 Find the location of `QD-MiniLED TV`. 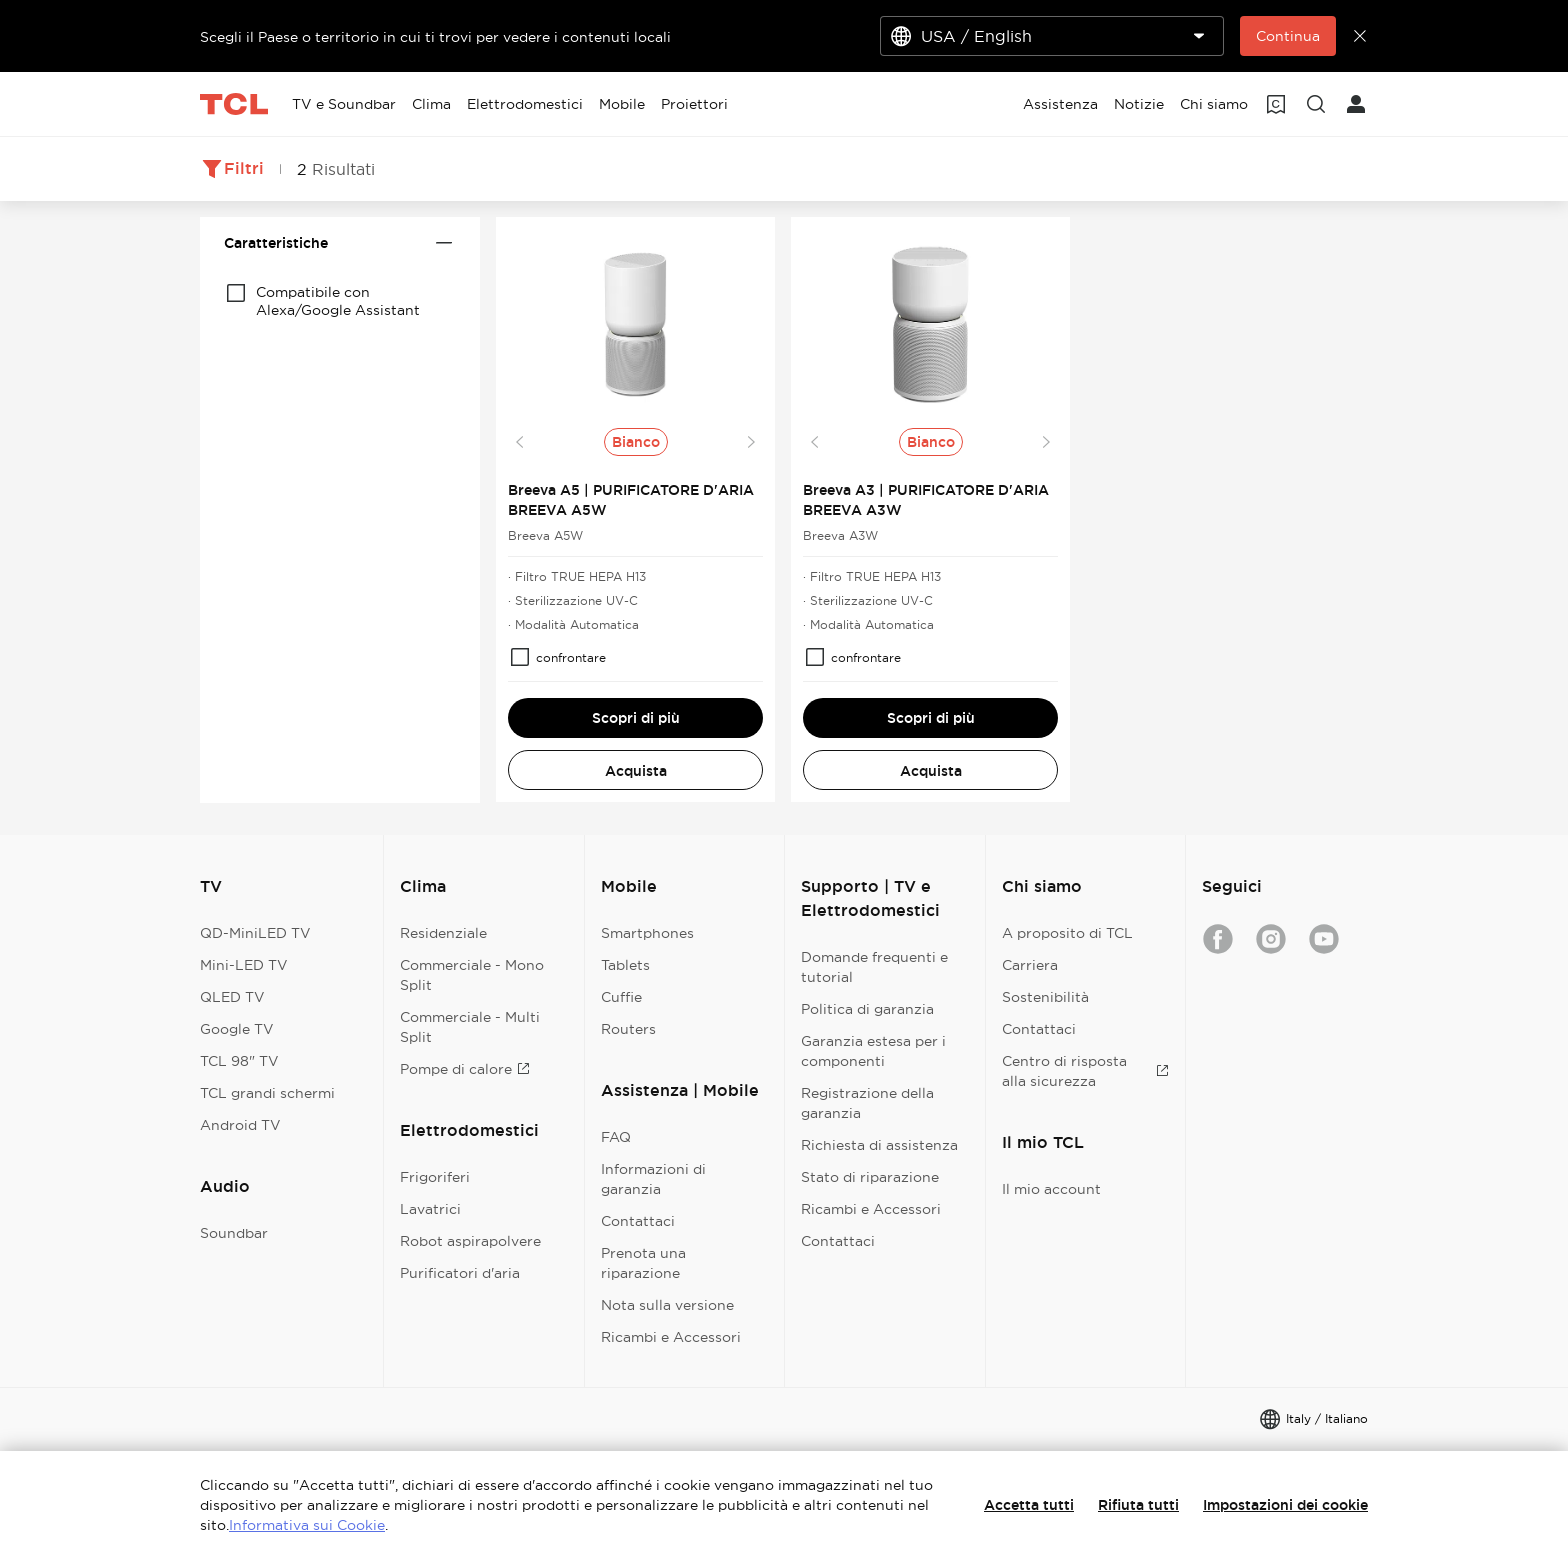

QD-MiniLED TV is located at coordinates (255, 933).